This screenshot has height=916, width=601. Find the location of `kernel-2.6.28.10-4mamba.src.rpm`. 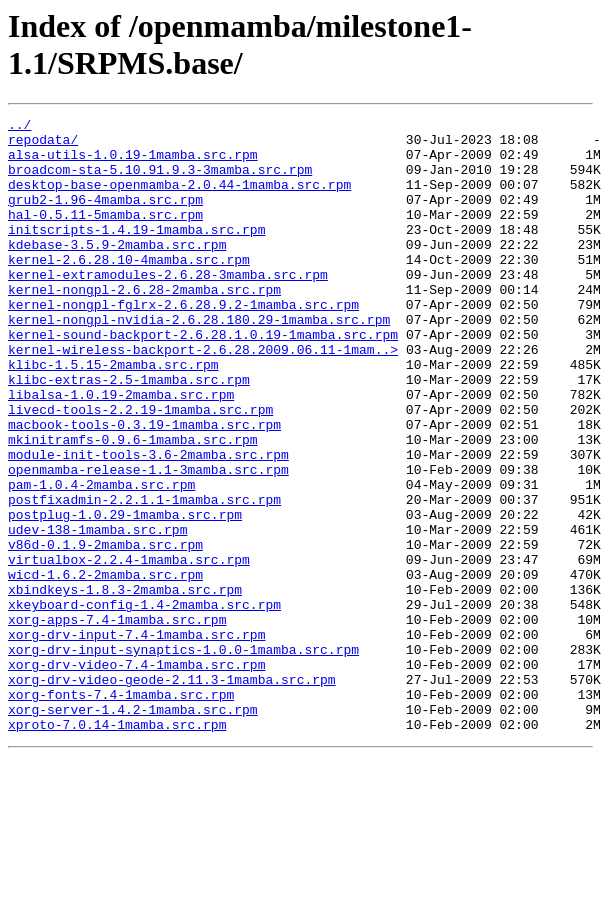

kernel-2.6.28.10-4mamba.src.rpm is located at coordinates (129, 289).